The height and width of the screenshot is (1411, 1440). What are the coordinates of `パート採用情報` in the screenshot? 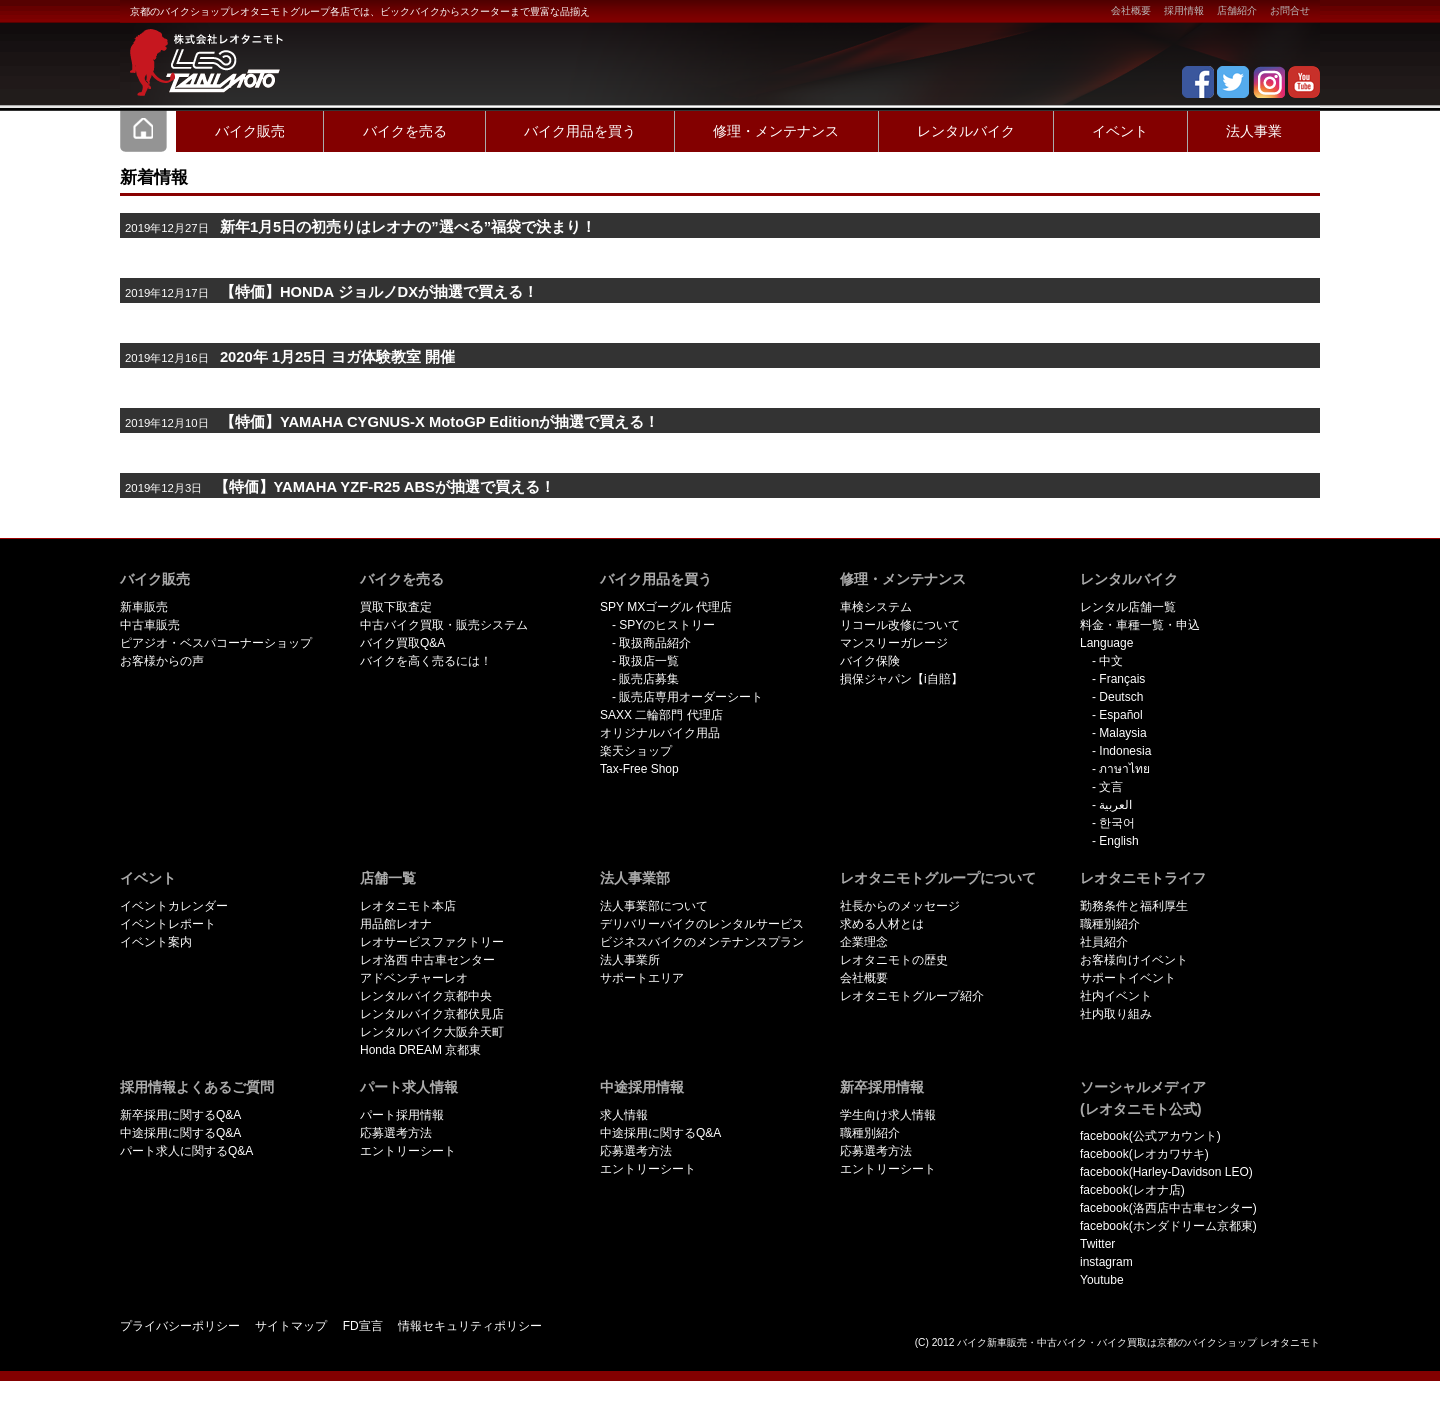 It's located at (402, 1115).